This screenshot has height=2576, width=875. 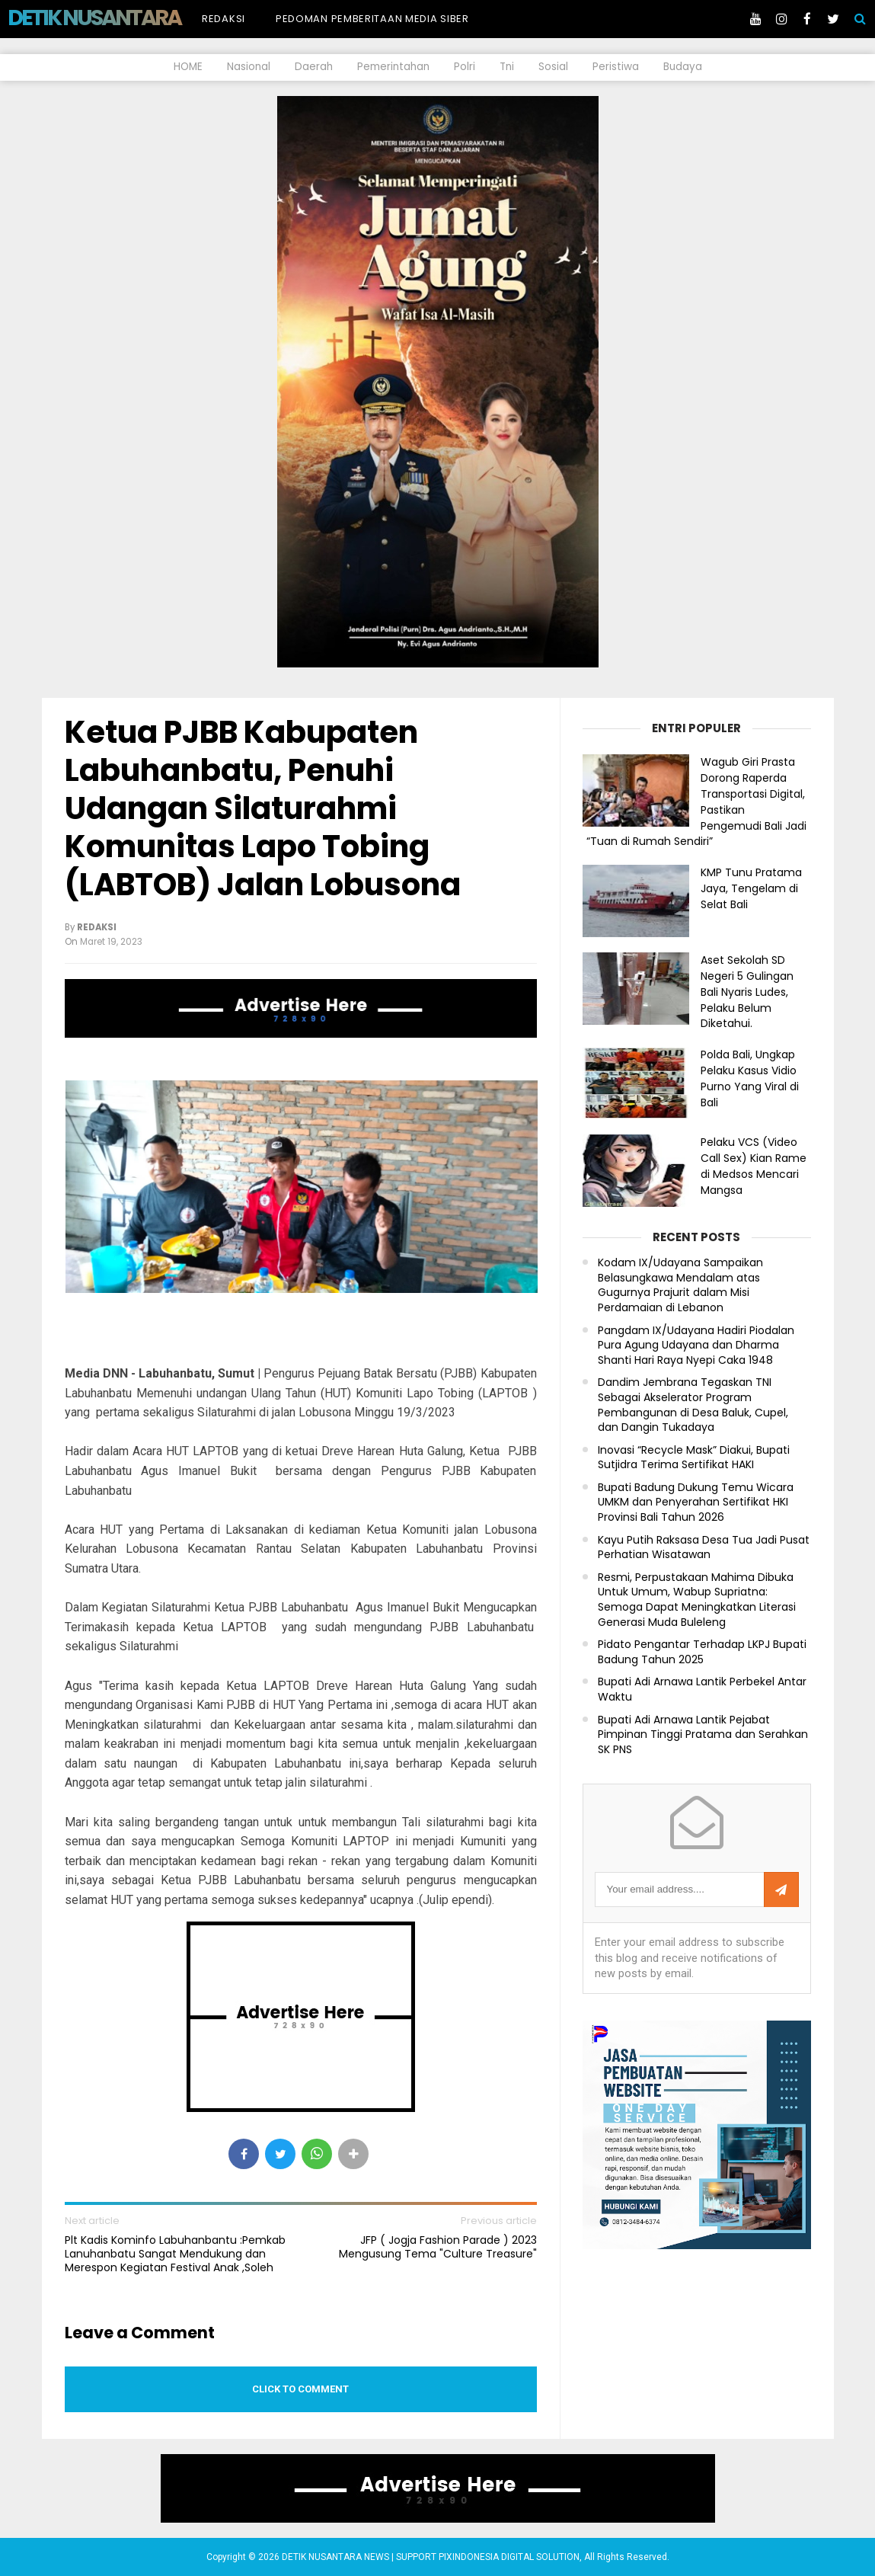 I want to click on Aset Sekolah SD Negeri 5 Gulingan Bali Nyaris Ludes, Pelaku Belum Diketahui., so click(x=747, y=991).